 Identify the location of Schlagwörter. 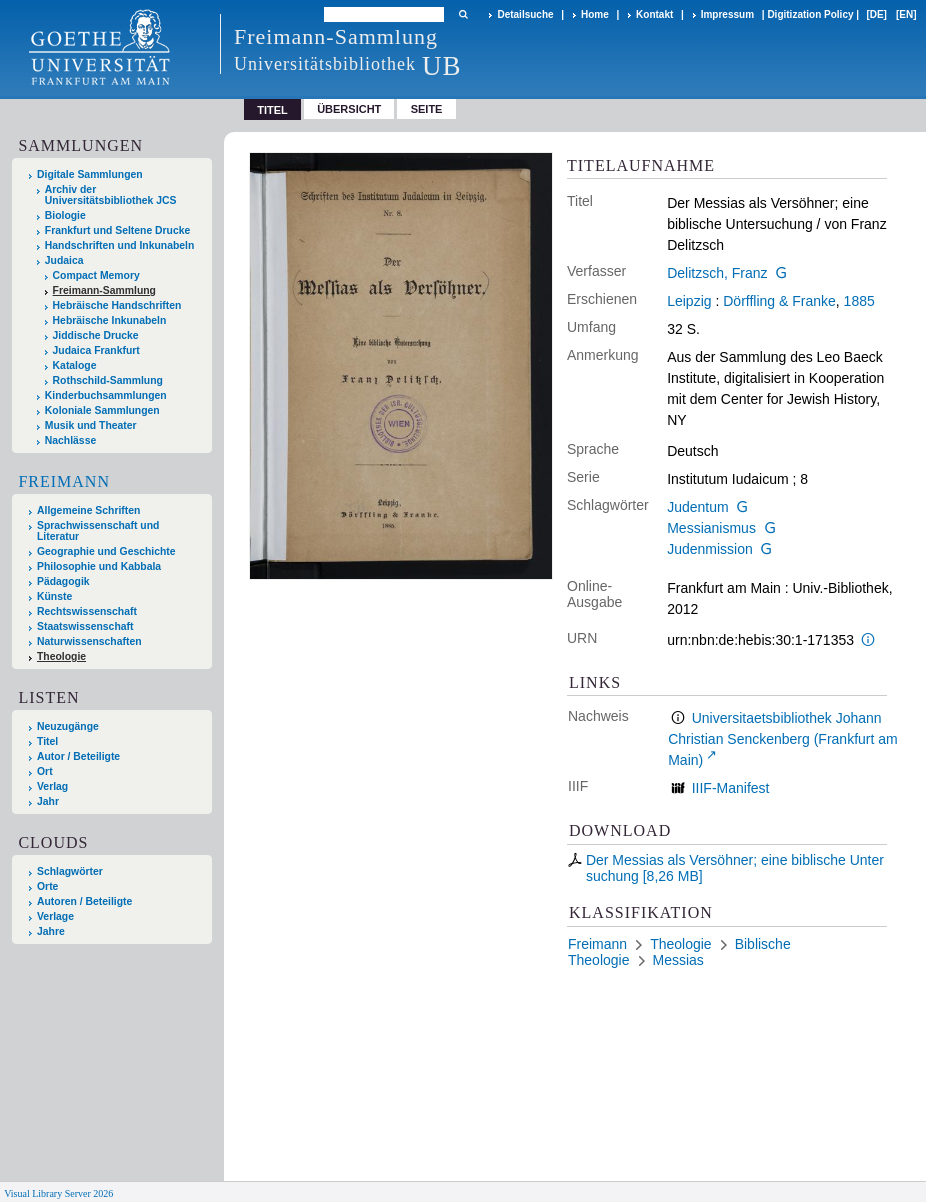
(70, 871).